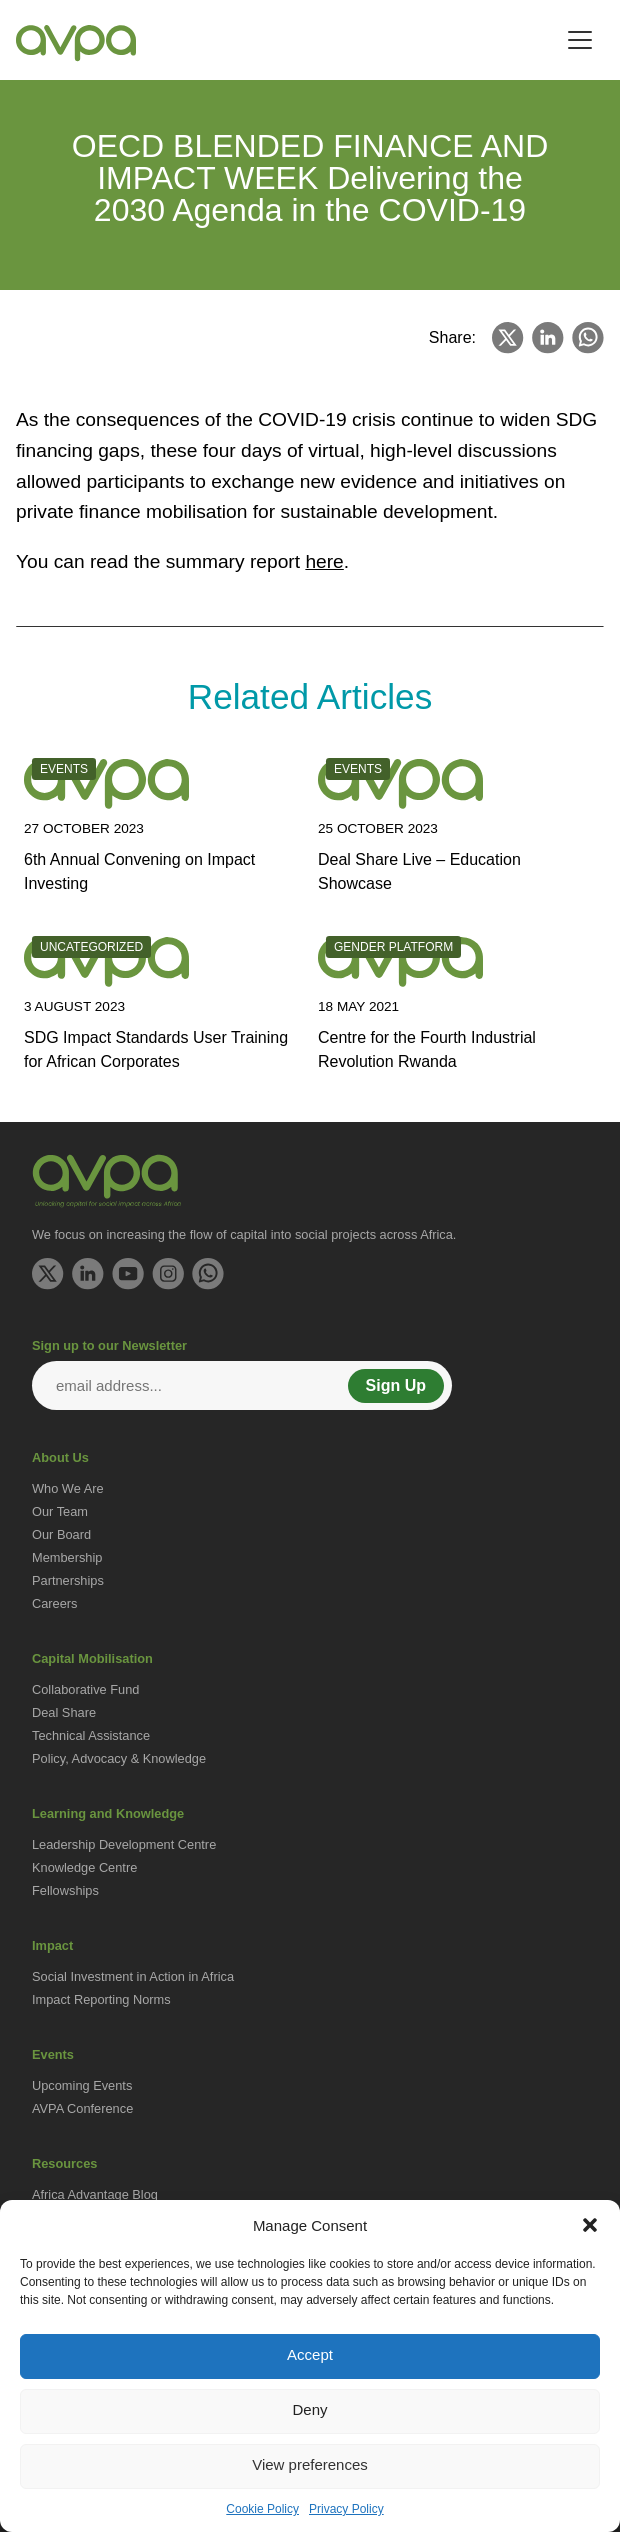 This screenshot has width=620, height=2532. What do you see at coordinates (324, 561) in the screenshot?
I see `here` at bounding box center [324, 561].